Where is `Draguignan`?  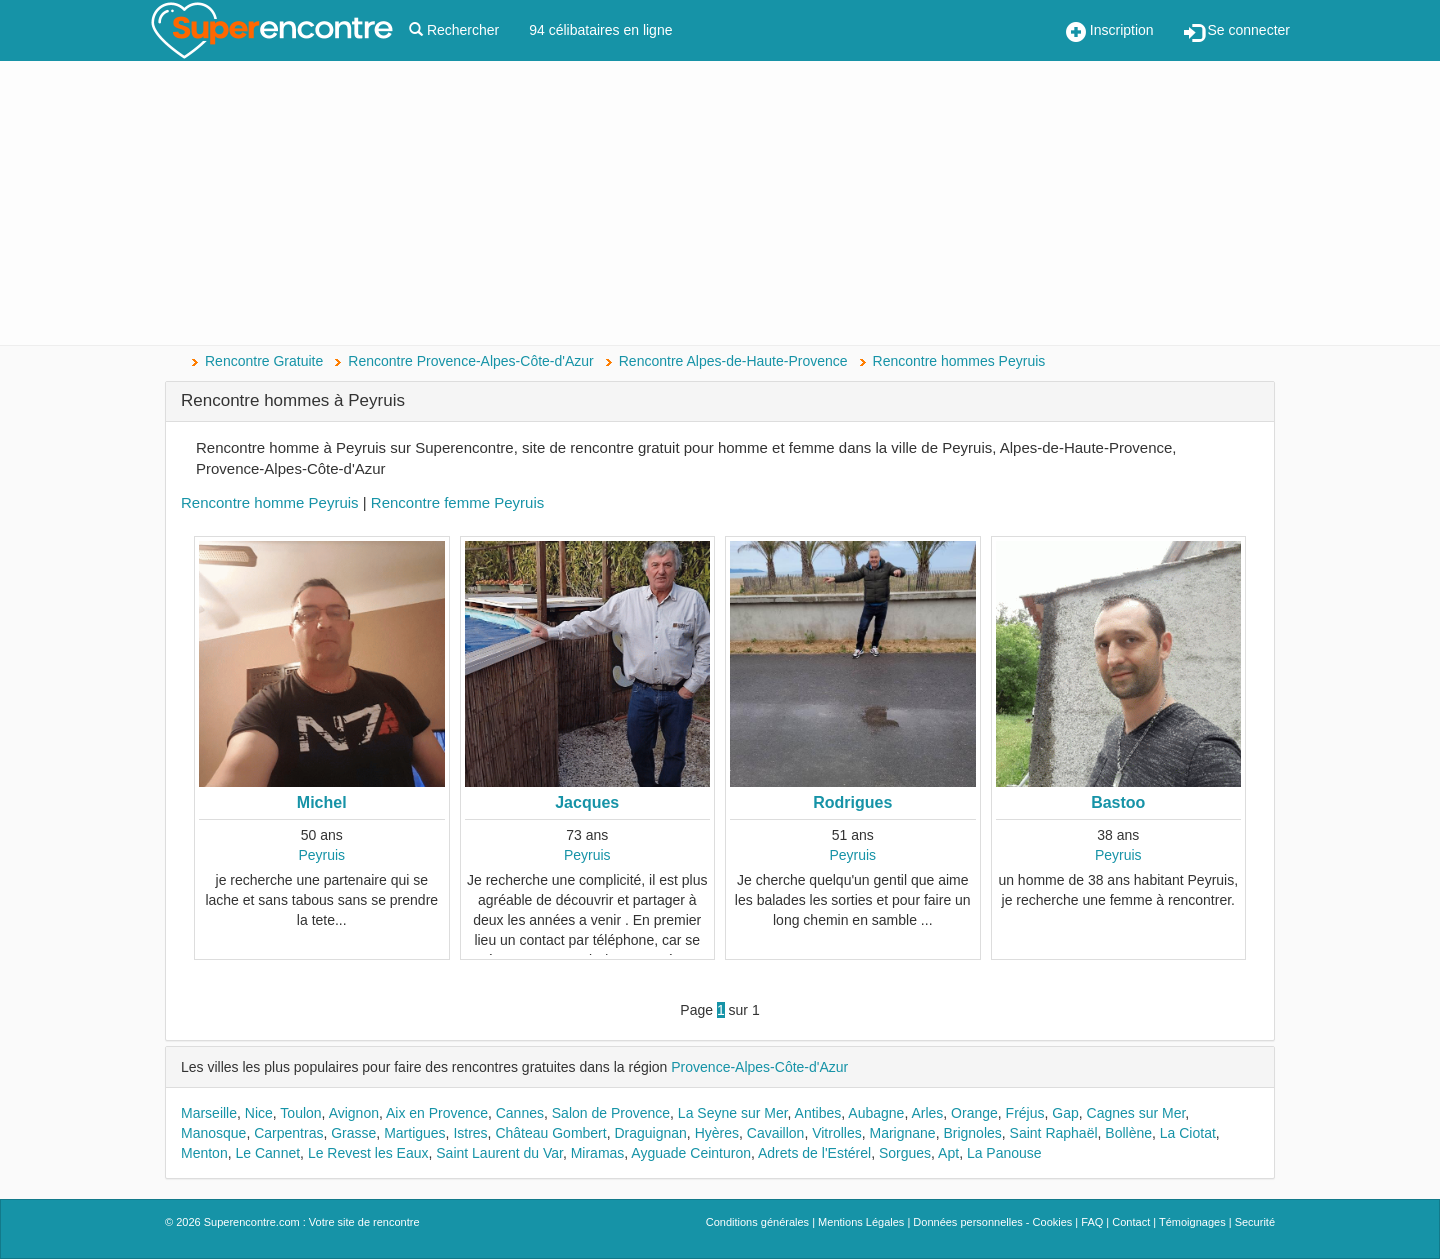 Draguignan is located at coordinates (650, 1133).